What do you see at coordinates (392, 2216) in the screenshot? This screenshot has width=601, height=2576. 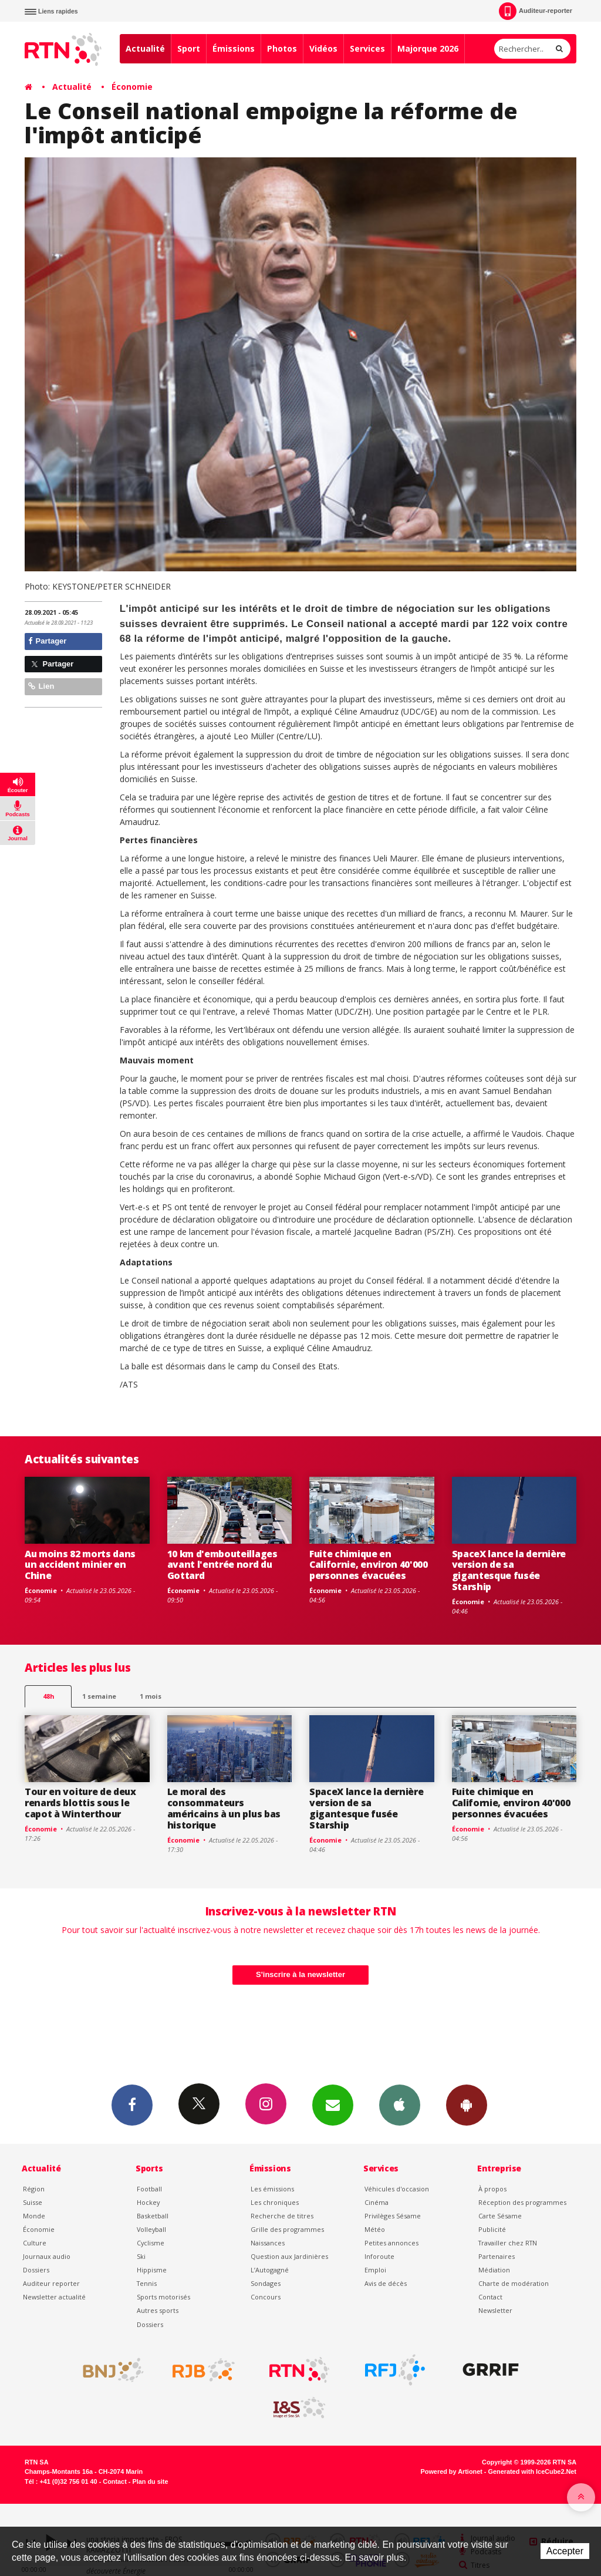 I see `Privilèges Sésame` at bounding box center [392, 2216].